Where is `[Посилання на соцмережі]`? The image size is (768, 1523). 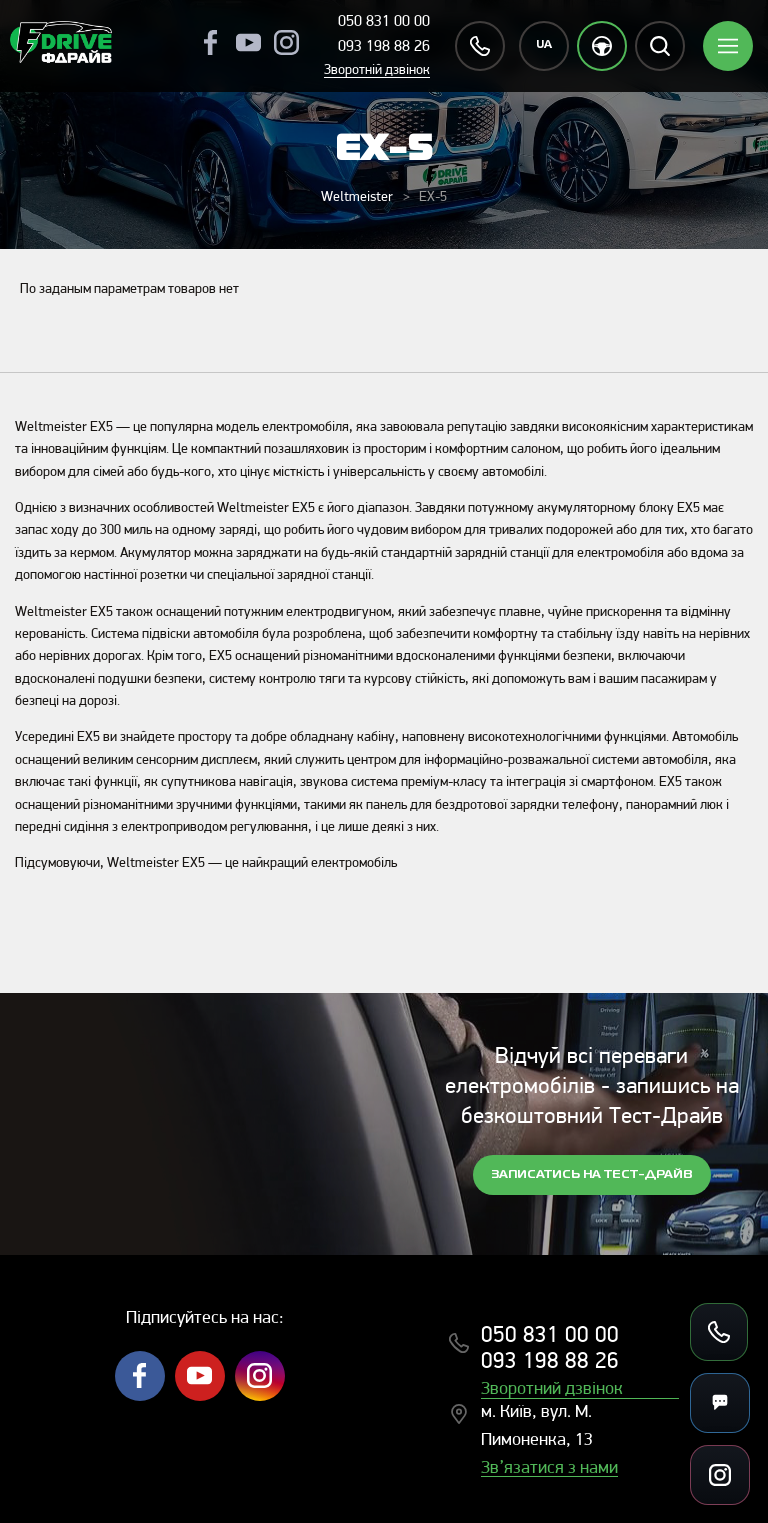
[Посилання на соцмережі] is located at coordinates (720, 1475).